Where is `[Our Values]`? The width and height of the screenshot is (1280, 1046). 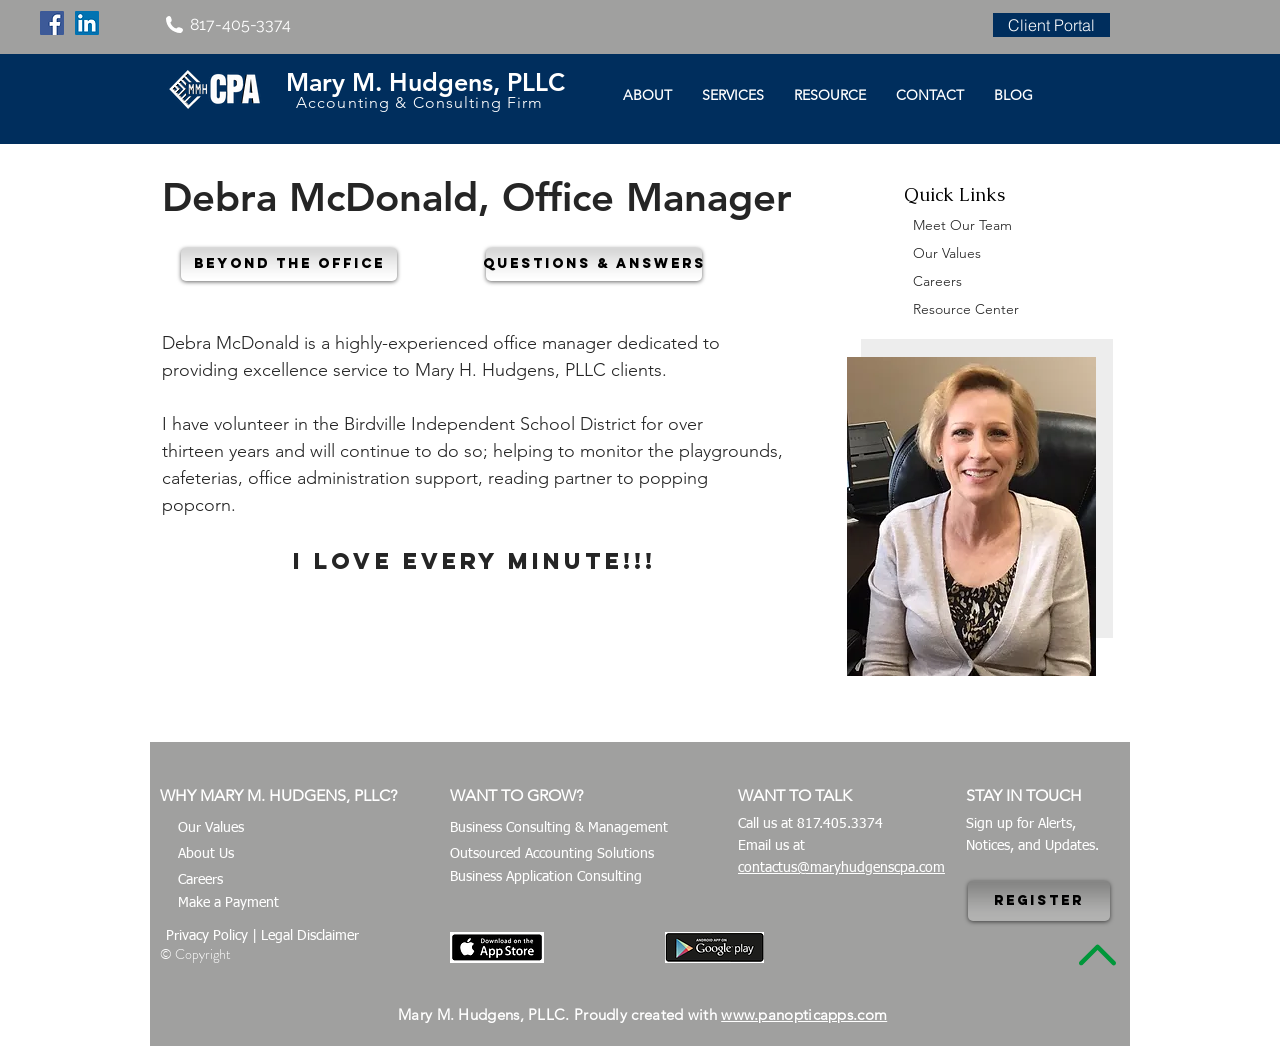 [Our Values] is located at coordinates (297, 828).